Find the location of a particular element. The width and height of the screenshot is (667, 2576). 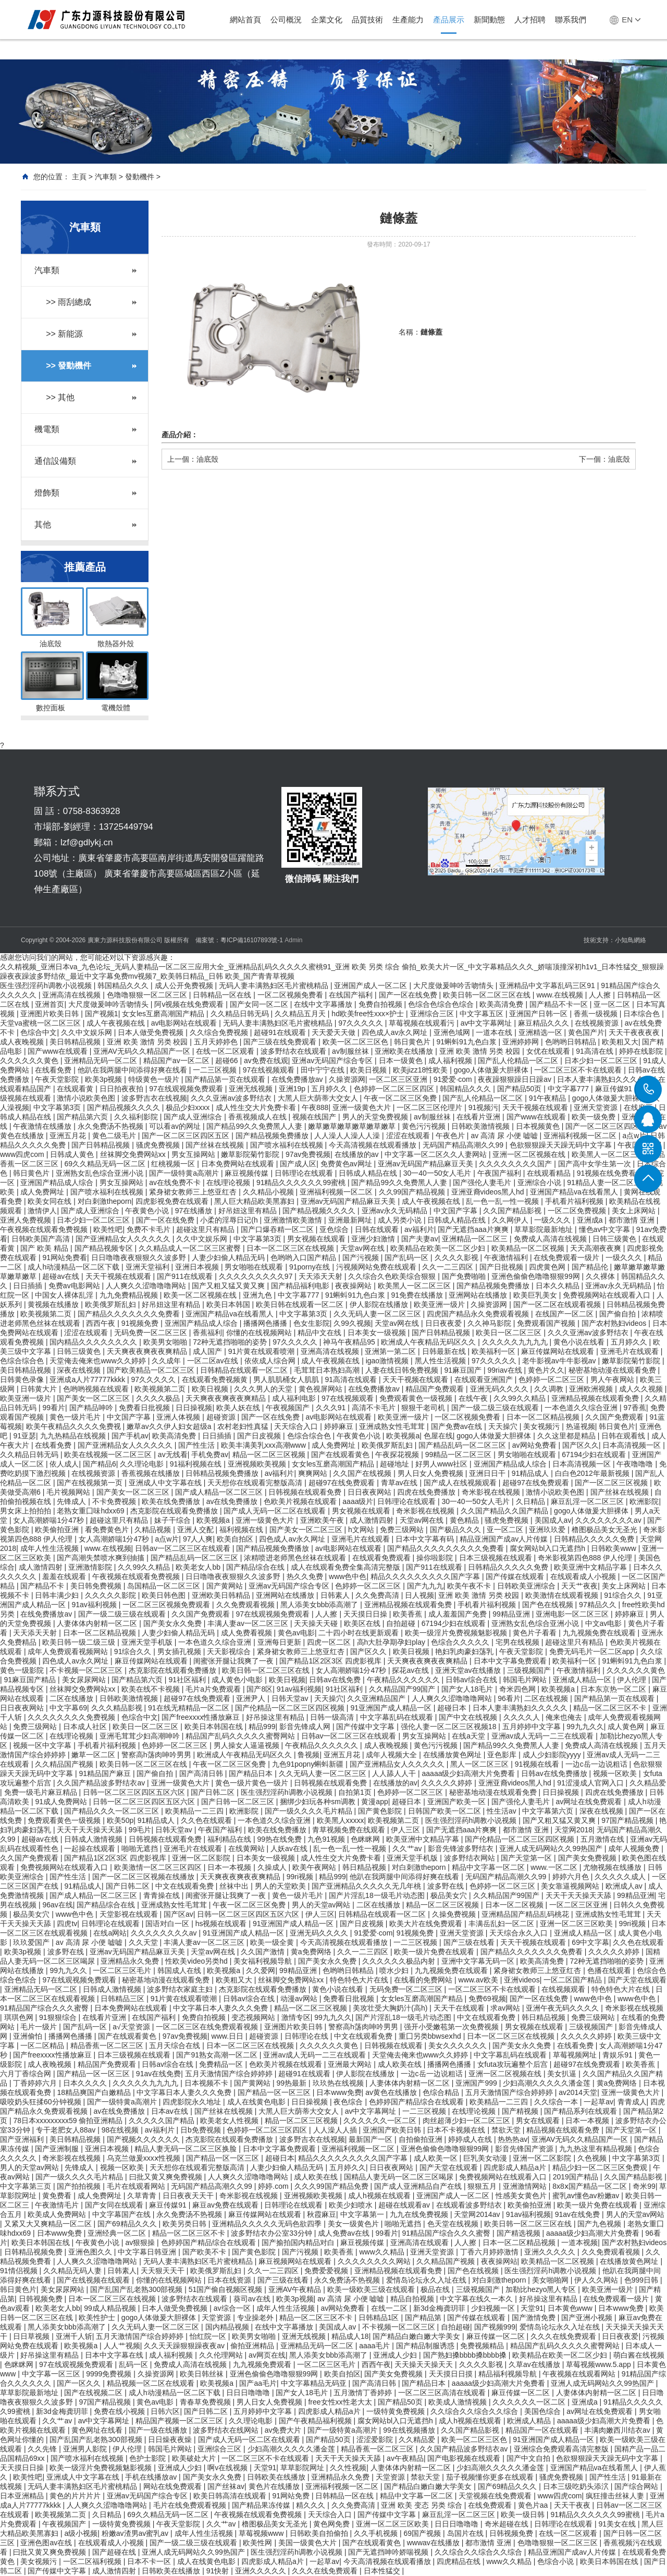

草草影院网址 is located at coordinates (303, 2467).